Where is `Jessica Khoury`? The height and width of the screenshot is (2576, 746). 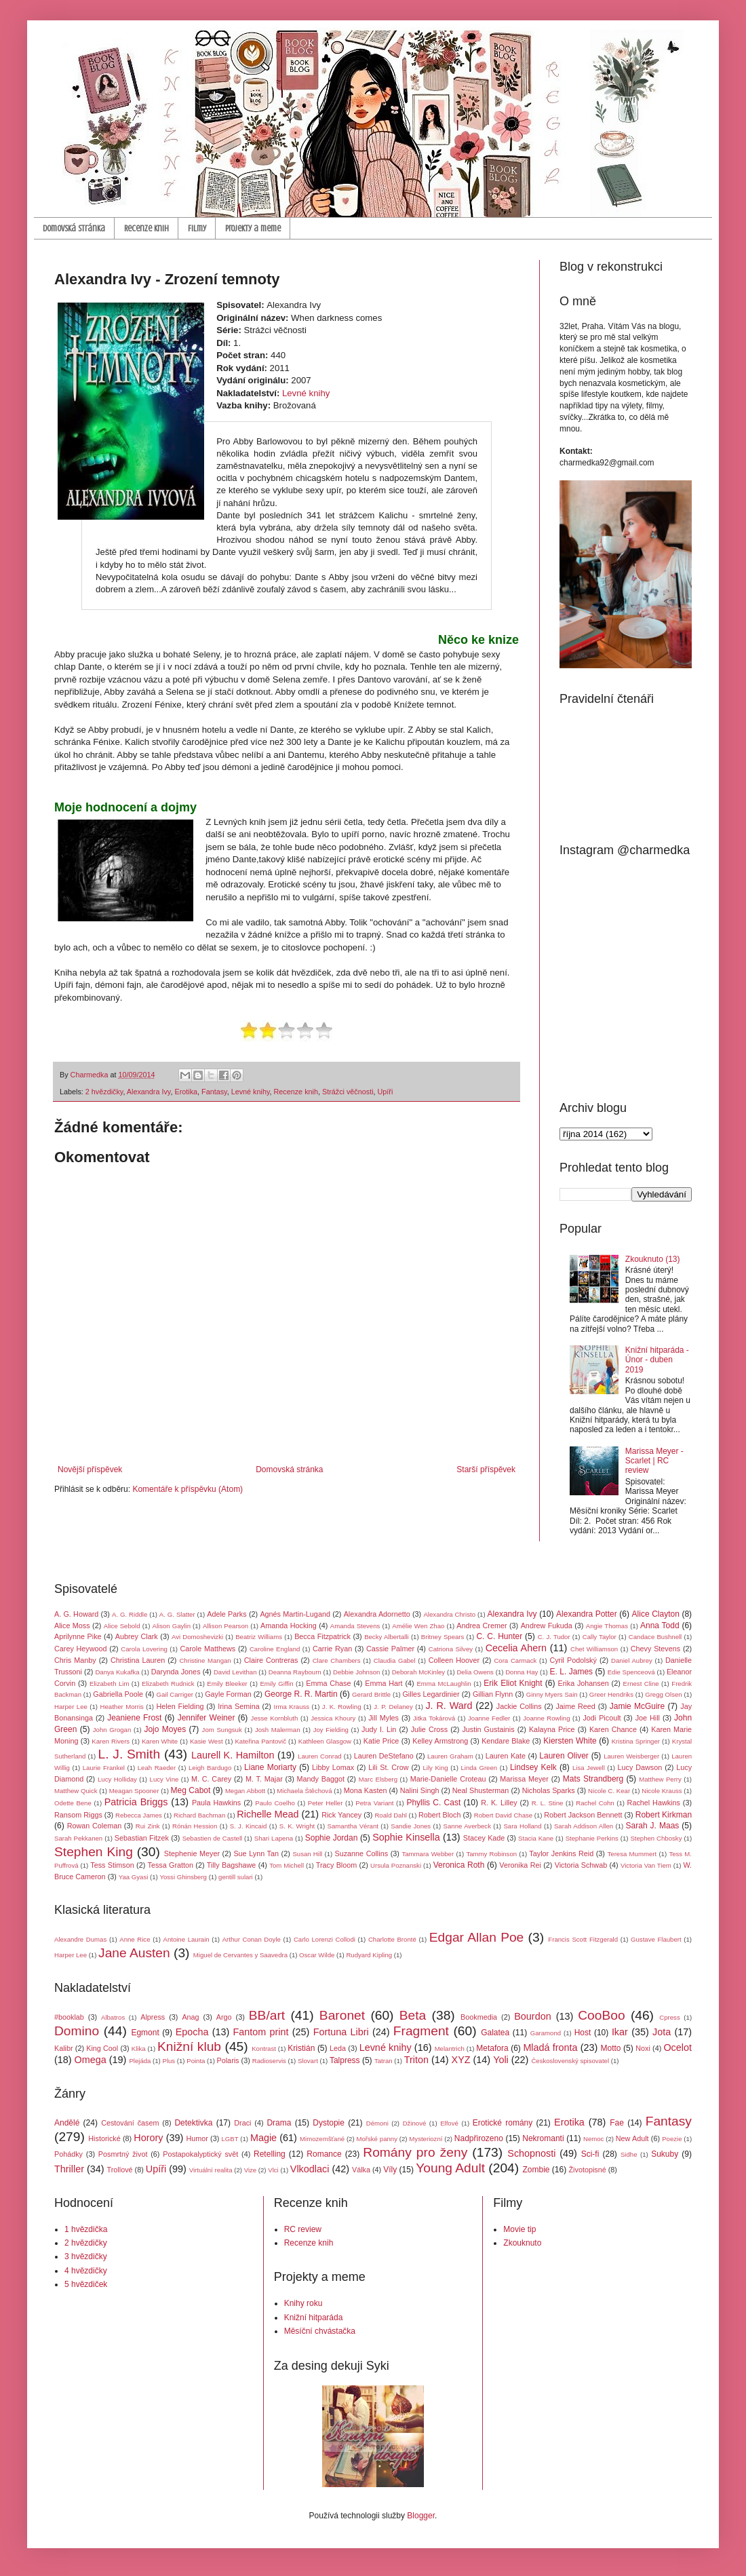 Jessica Khoury is located at coordinates (333, 1718).